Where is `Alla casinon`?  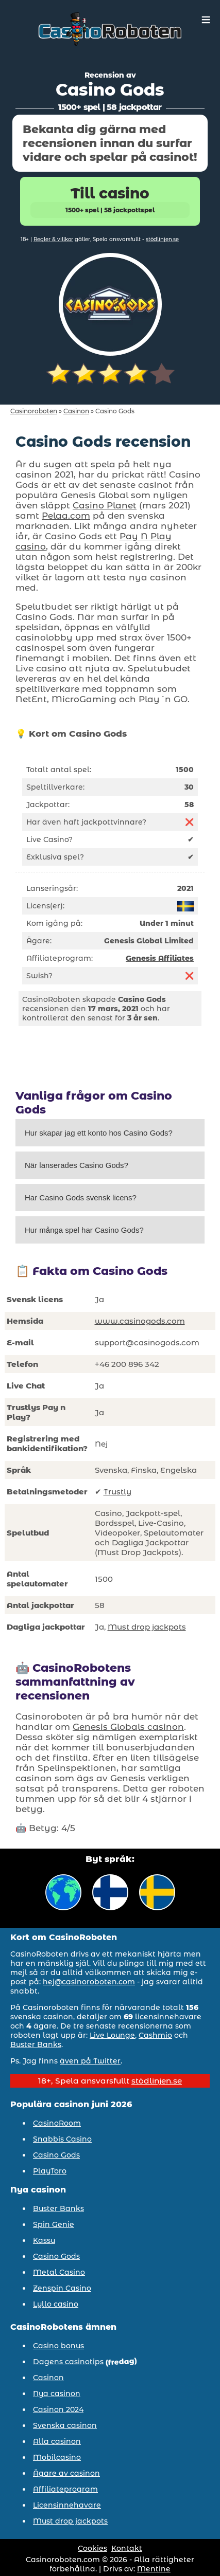
Alla casinon is located at coordinates (57, 2441).